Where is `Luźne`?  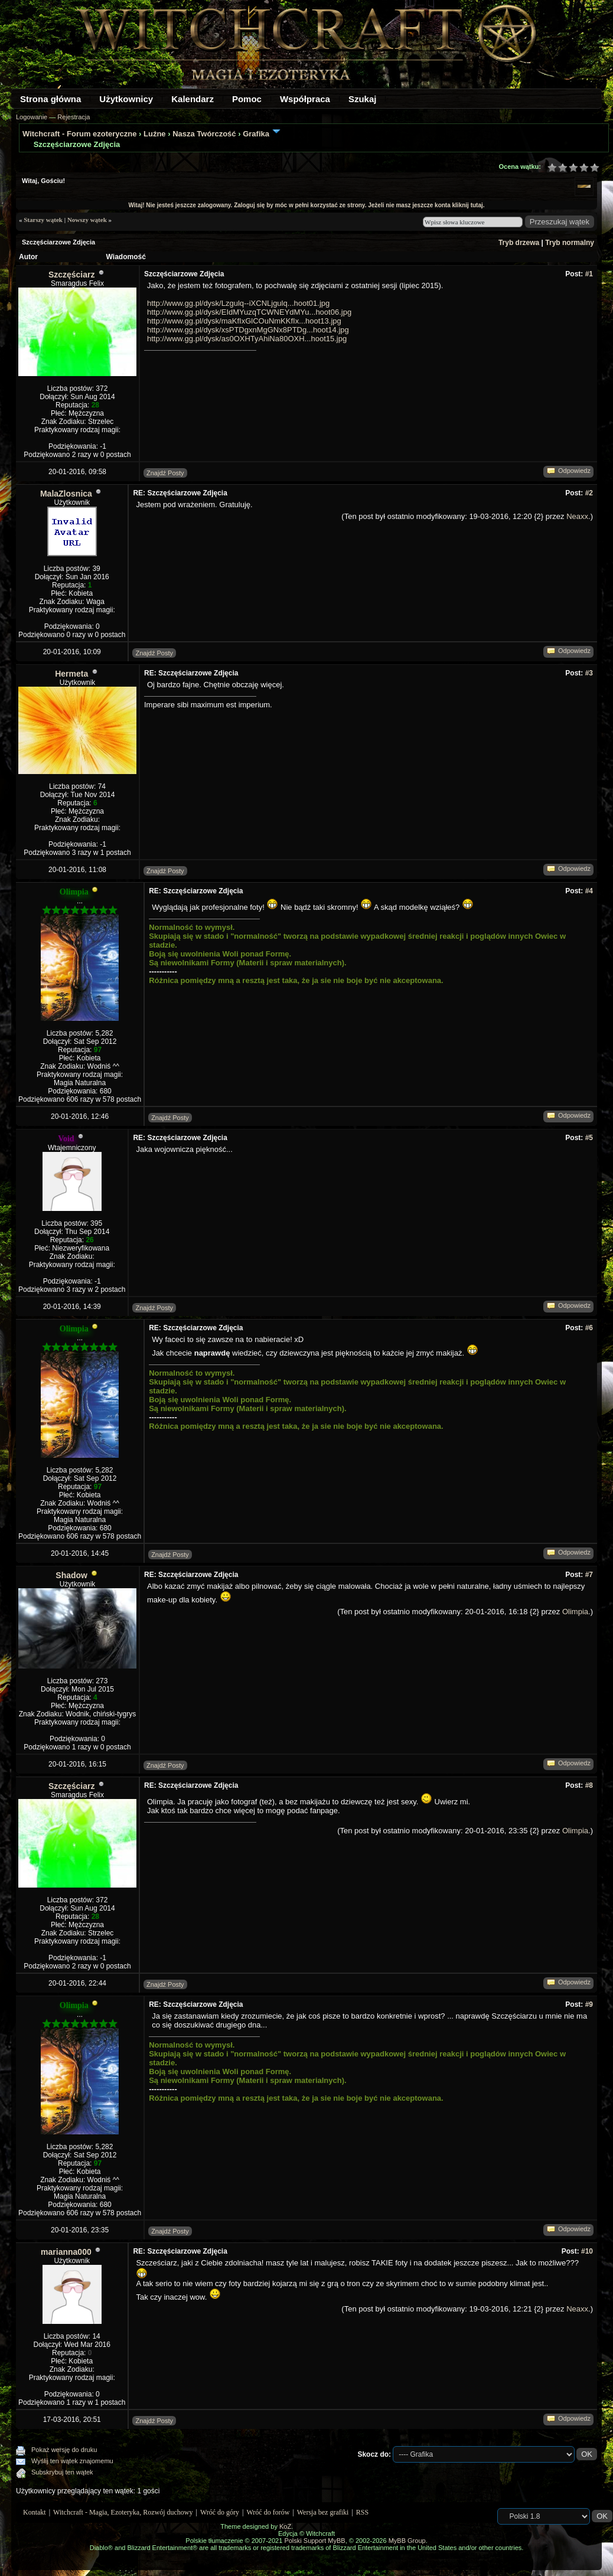 Luźne is located at coordinates (155, 133).